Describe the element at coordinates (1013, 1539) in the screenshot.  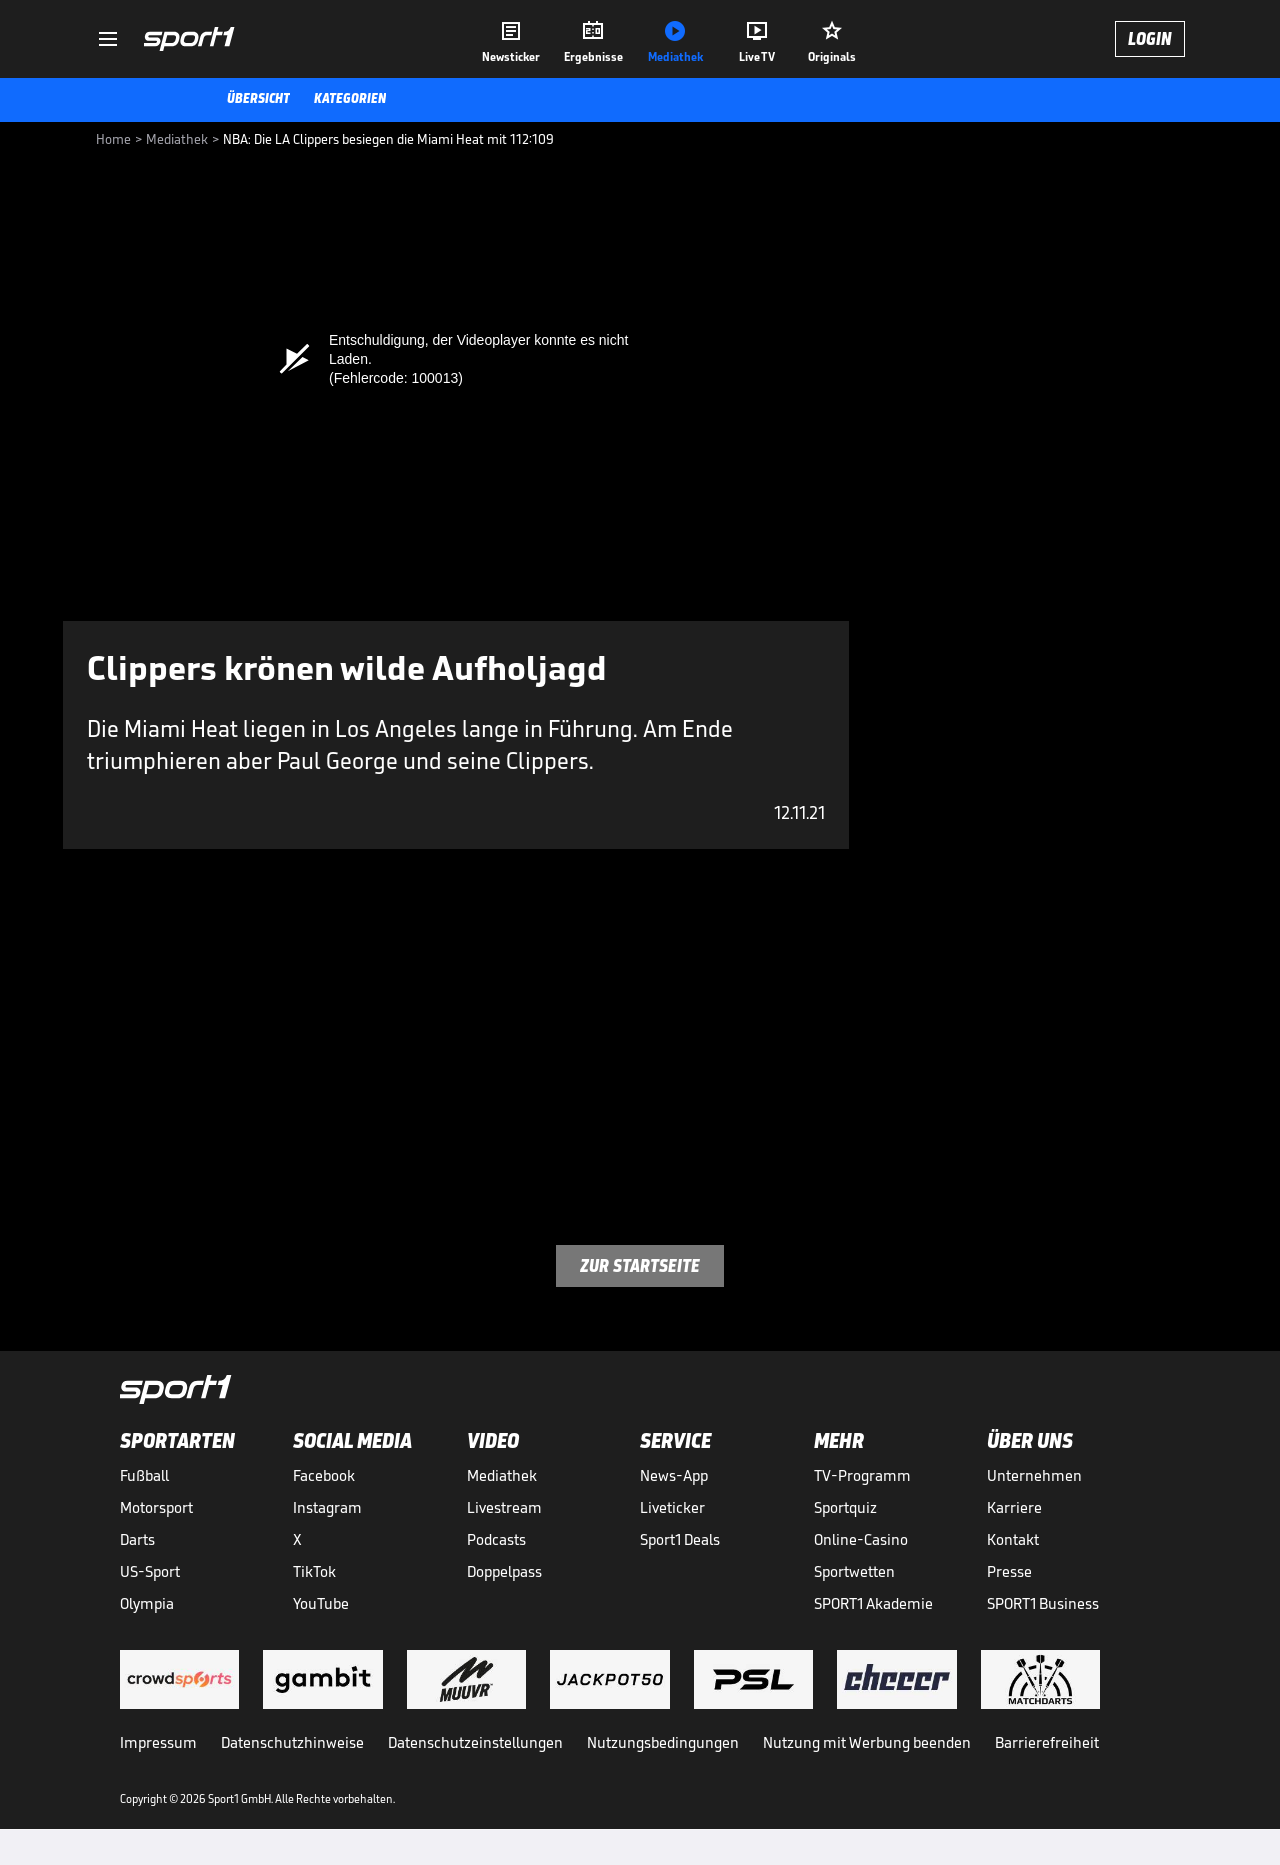
I see `Kontakt` at that location.